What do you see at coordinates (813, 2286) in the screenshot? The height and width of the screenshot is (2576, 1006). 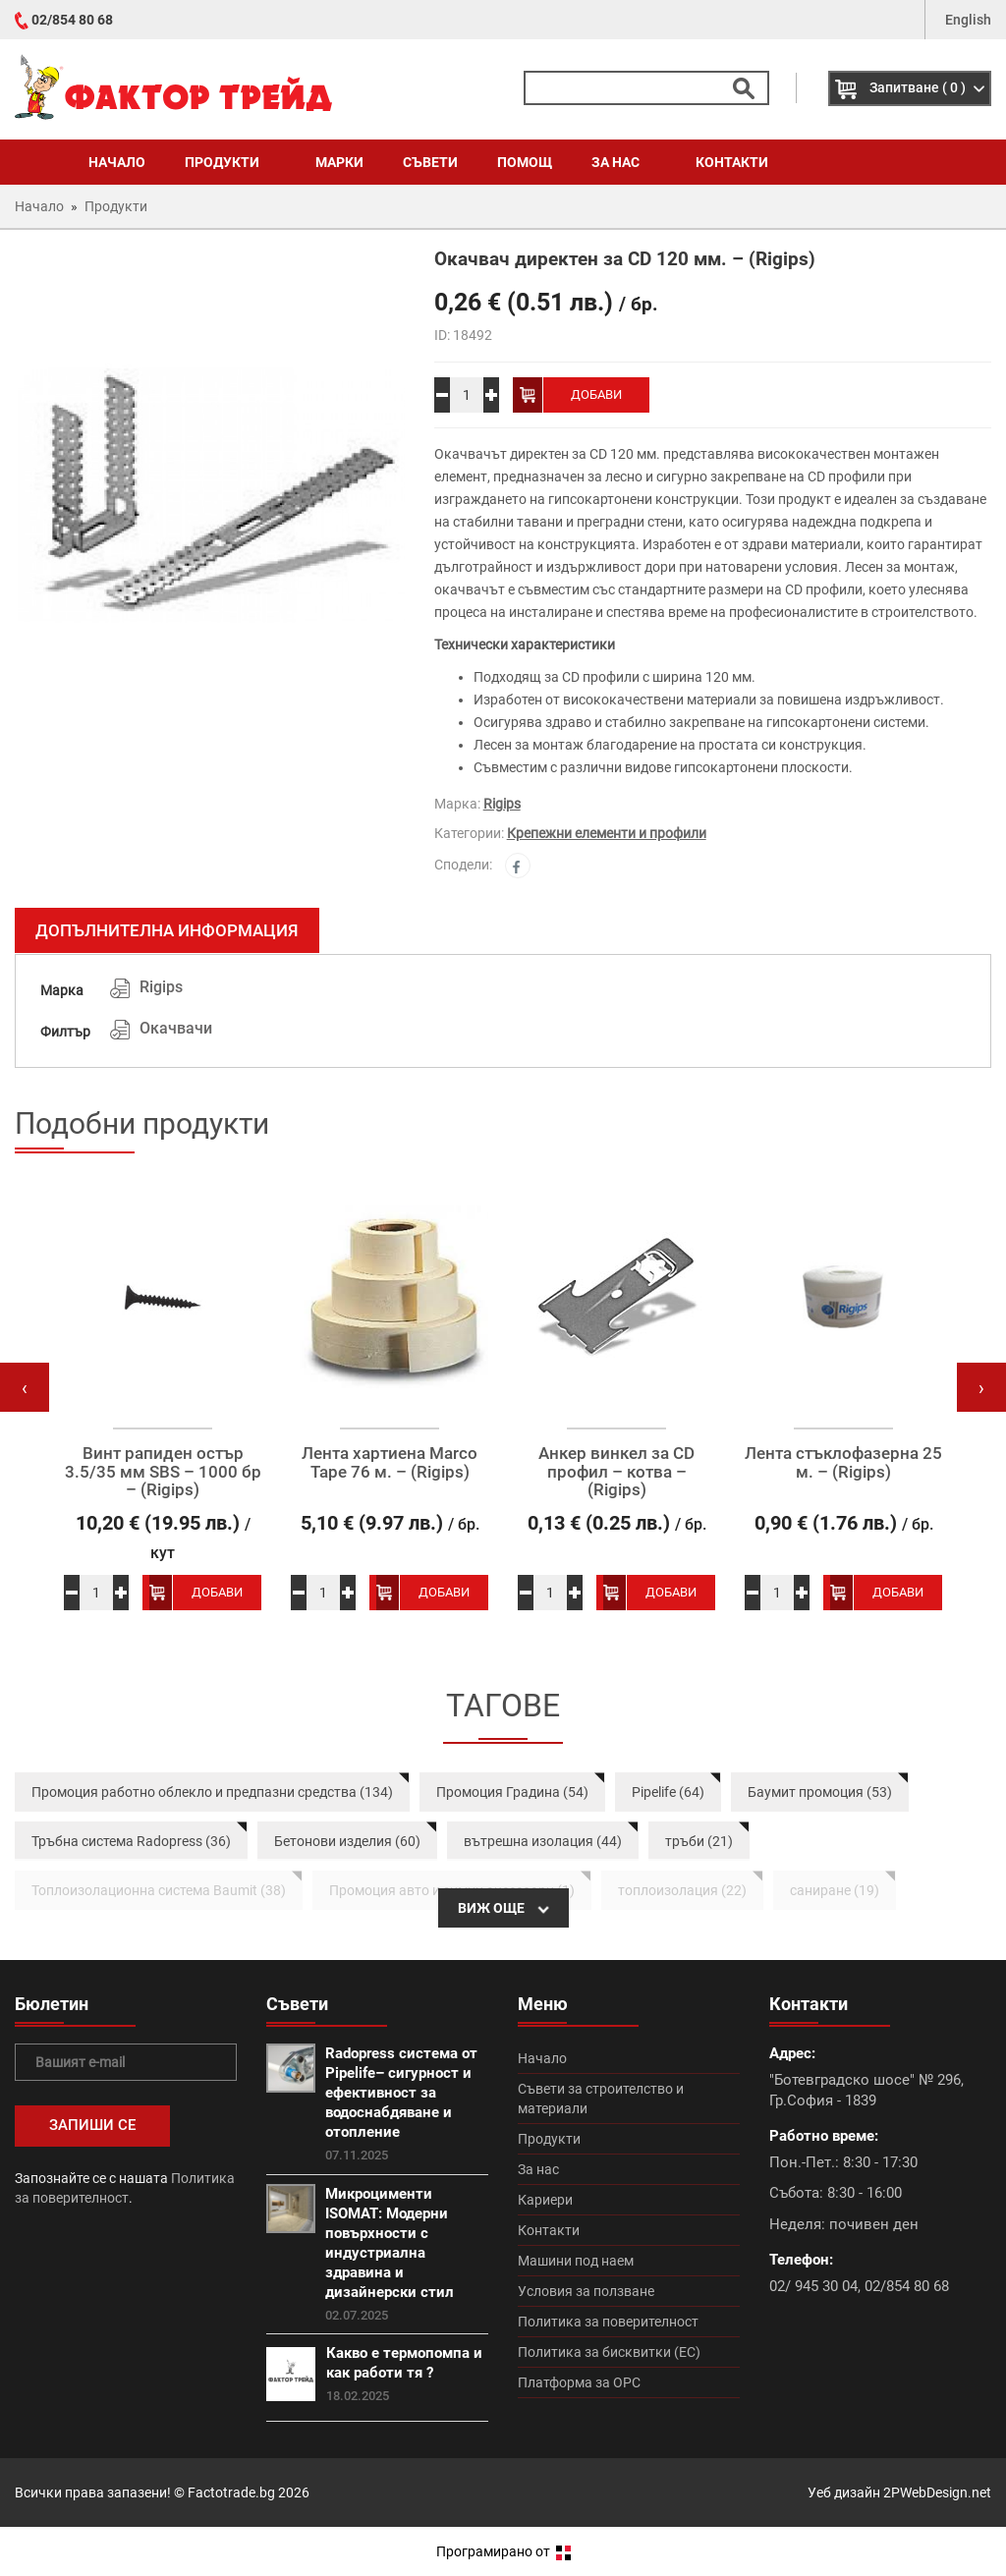 I see `02/ 945 30 04` at bounding box center [813, 2286].